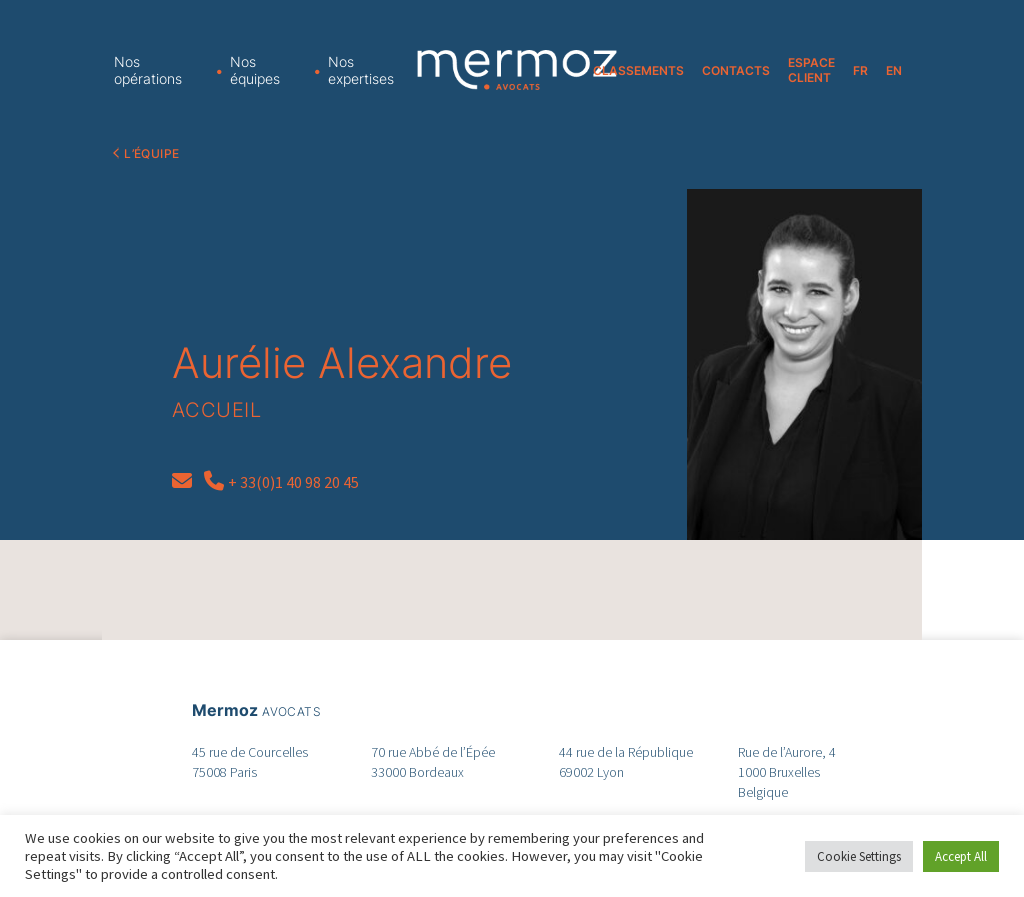 The height and width of the screenshot is (897, 1024). Describe the element at coordinates (255, 70) in the screenshot. I see `Nos équipes` at that location.